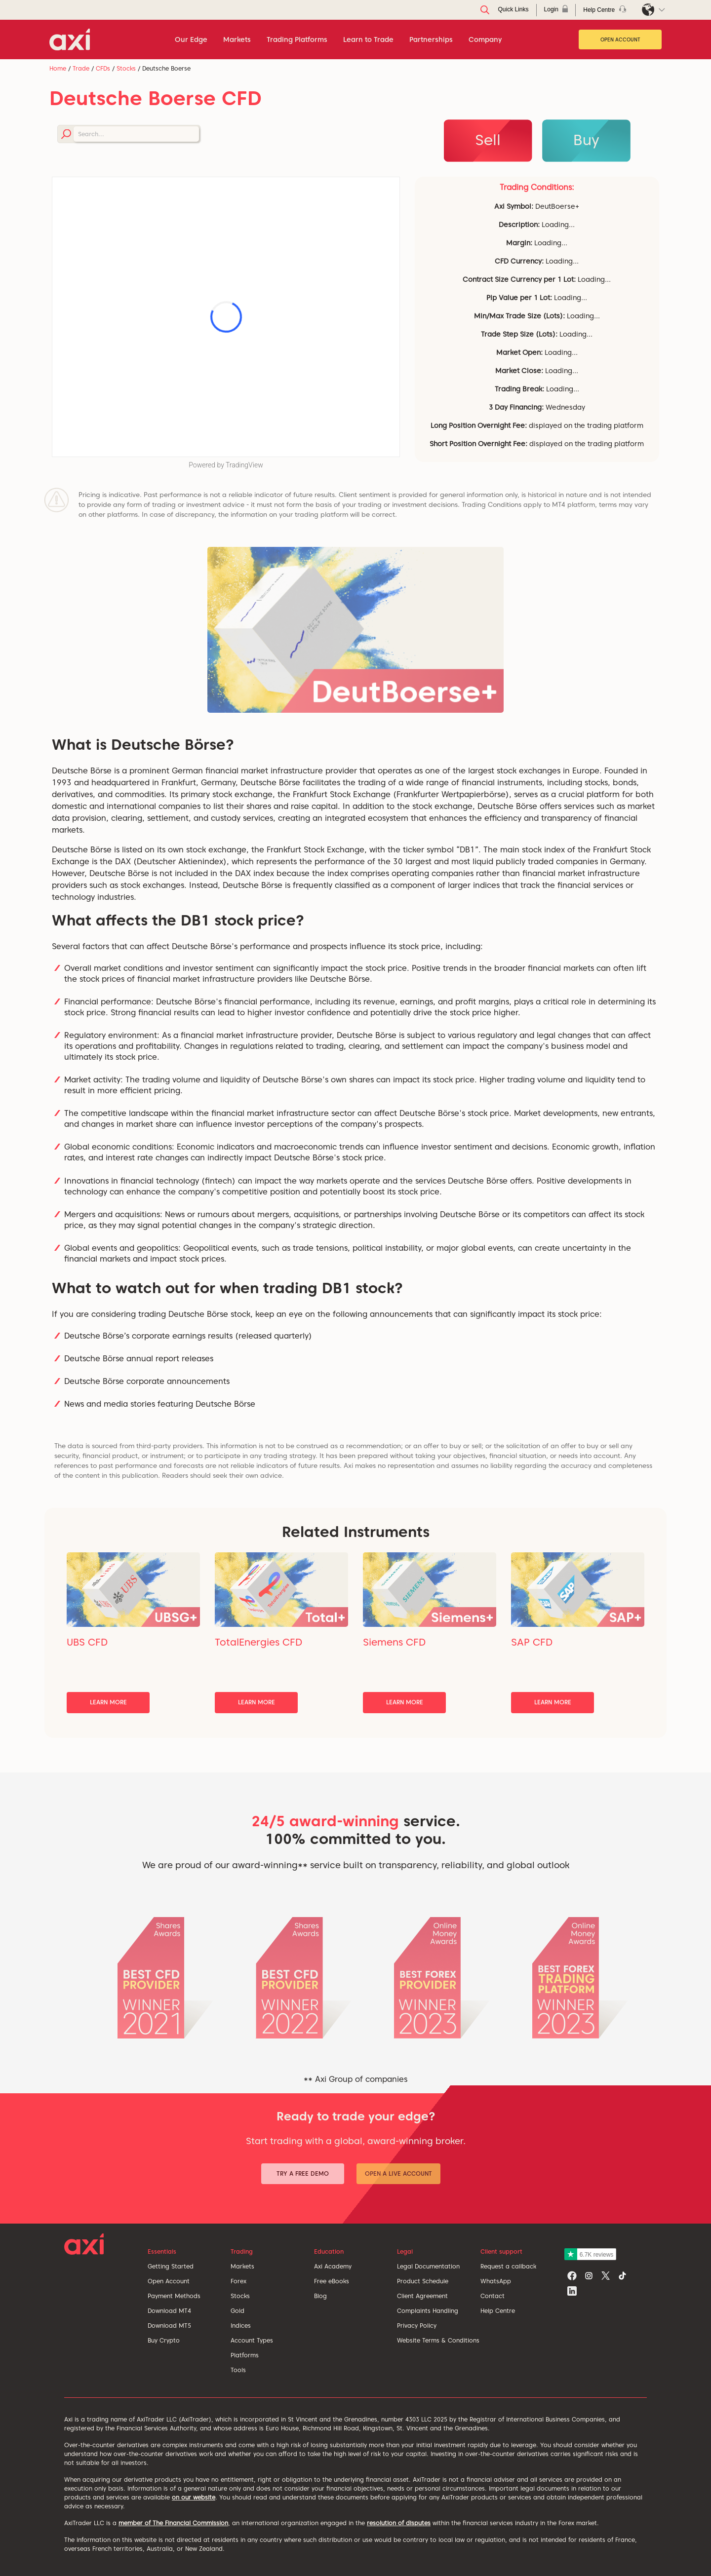 This screenshot has height=2576, width=711. Describe the element at coordinates (108, 1702) in the screenshot. I see `Learn More` at that location.